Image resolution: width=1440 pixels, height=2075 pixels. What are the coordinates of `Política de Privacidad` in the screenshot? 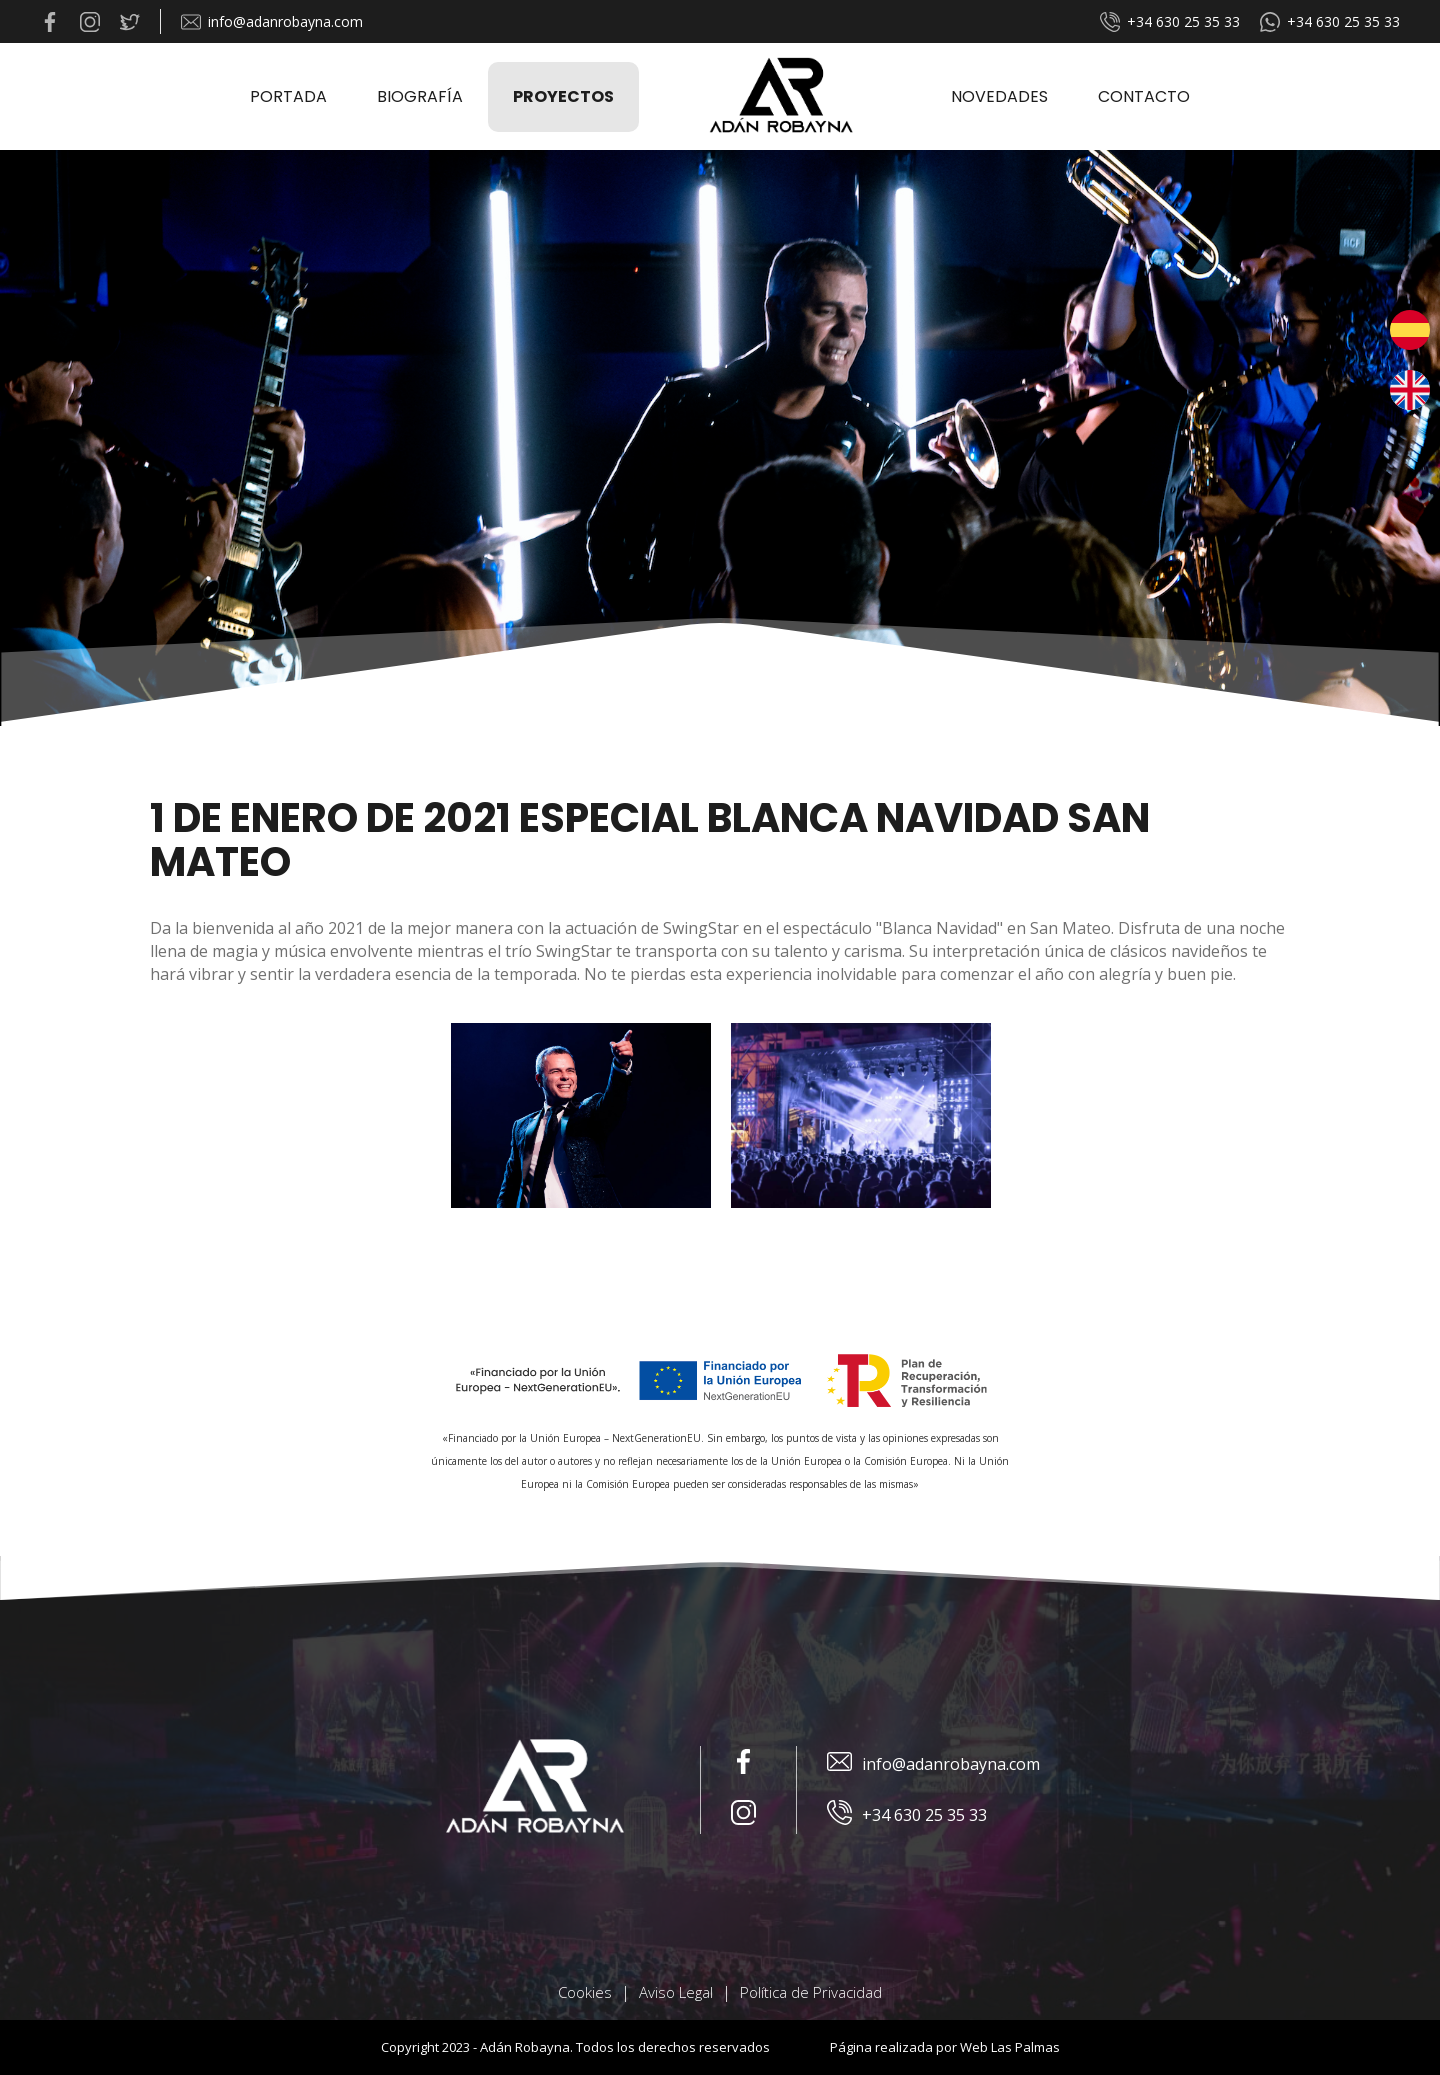 It's located at (811, 1992).